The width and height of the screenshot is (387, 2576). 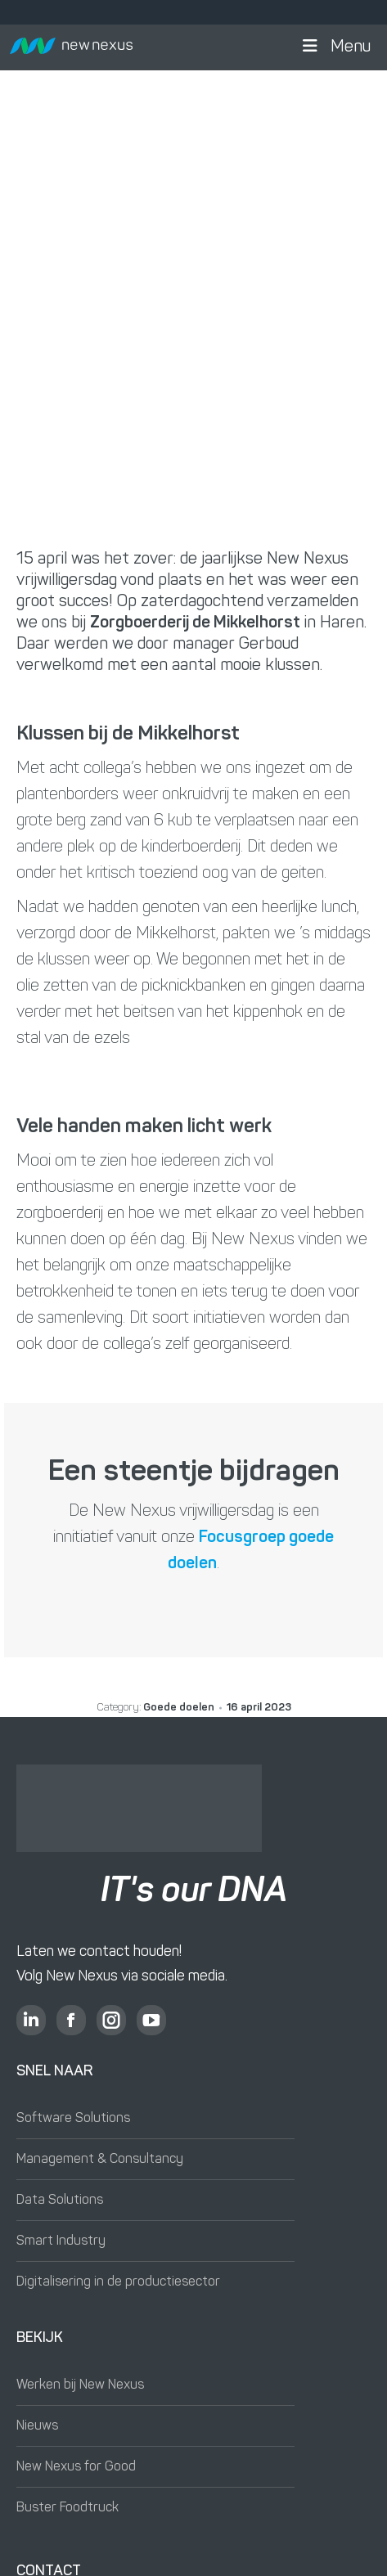 What do you see at coordinates (76, 2467) in the screenshot?
I see `New Nexus for Good` at bounding box center [76, 2467].